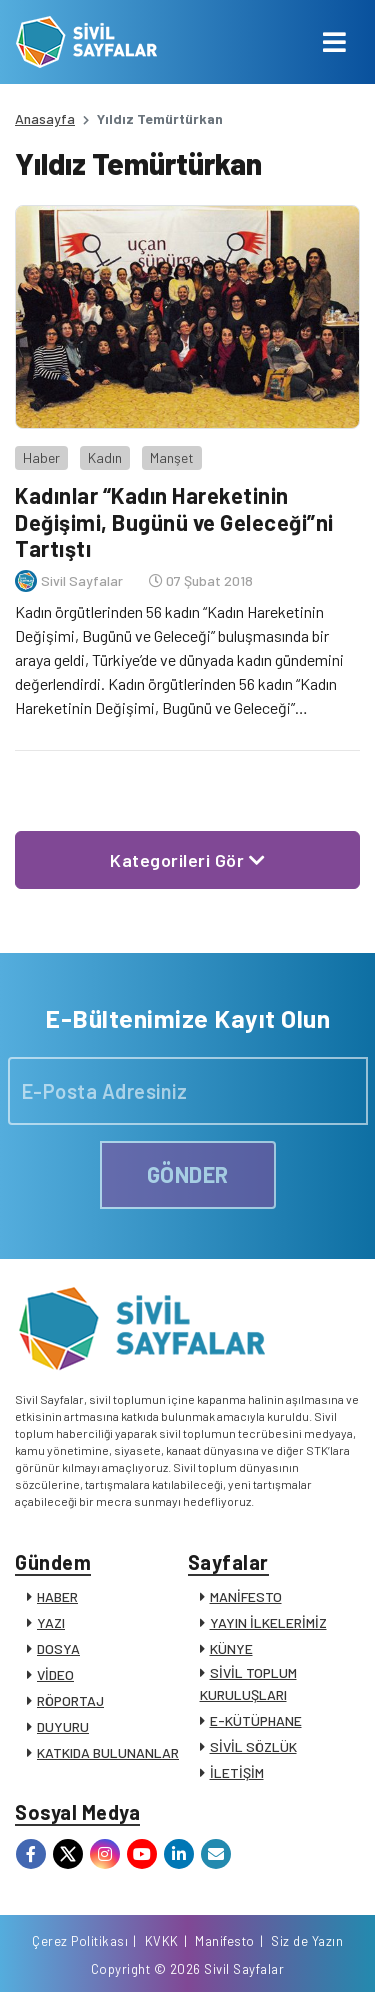 The width and height of the screenshot is (375, 1992). What do you see at coordinates (231, 1648) in the screenshot?
I see `KÜNYE` at bounding box center [231, 1648].